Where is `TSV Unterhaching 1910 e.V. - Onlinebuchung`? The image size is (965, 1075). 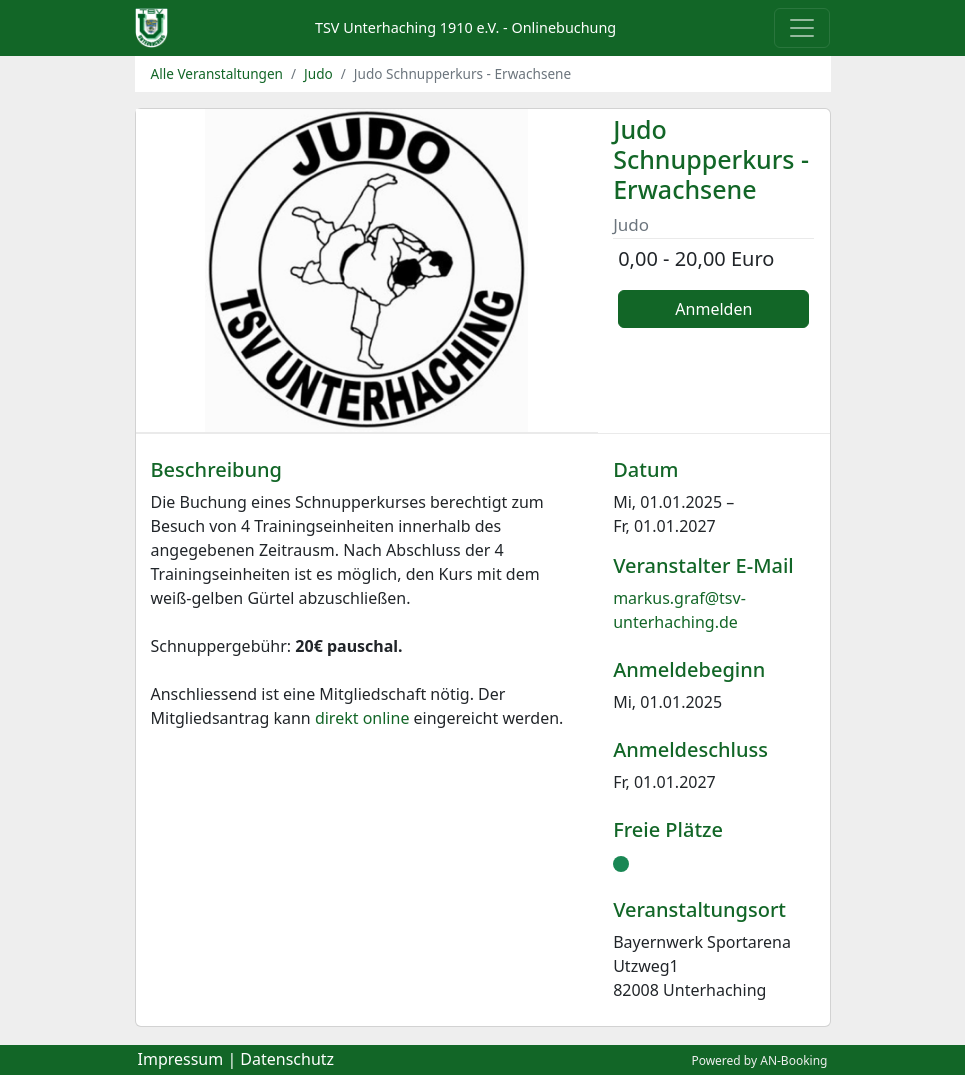
TSV Unterhaching 1910 e.V. - Onlinebuchung is located at coordinates (465, 27).